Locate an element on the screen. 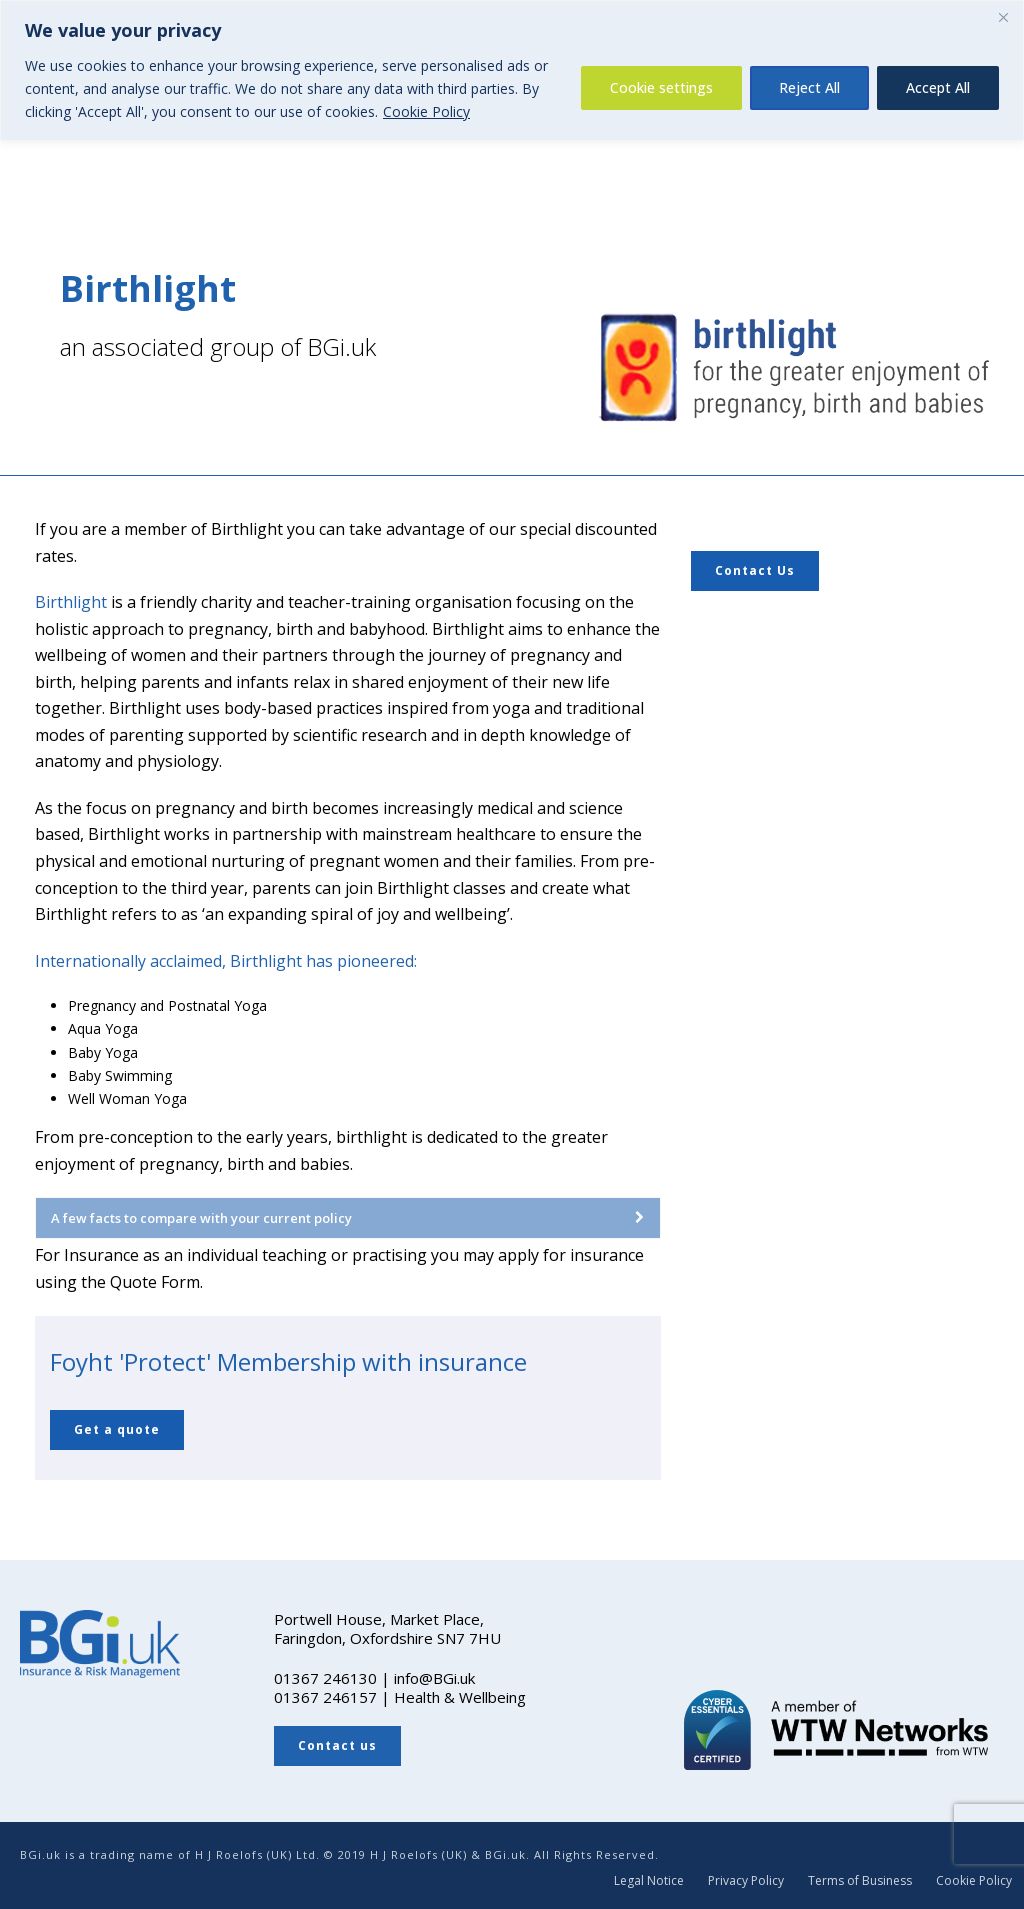 This screenshot has height=1909, width=1024. Terms of Business is located at coordinates (860, 1881).